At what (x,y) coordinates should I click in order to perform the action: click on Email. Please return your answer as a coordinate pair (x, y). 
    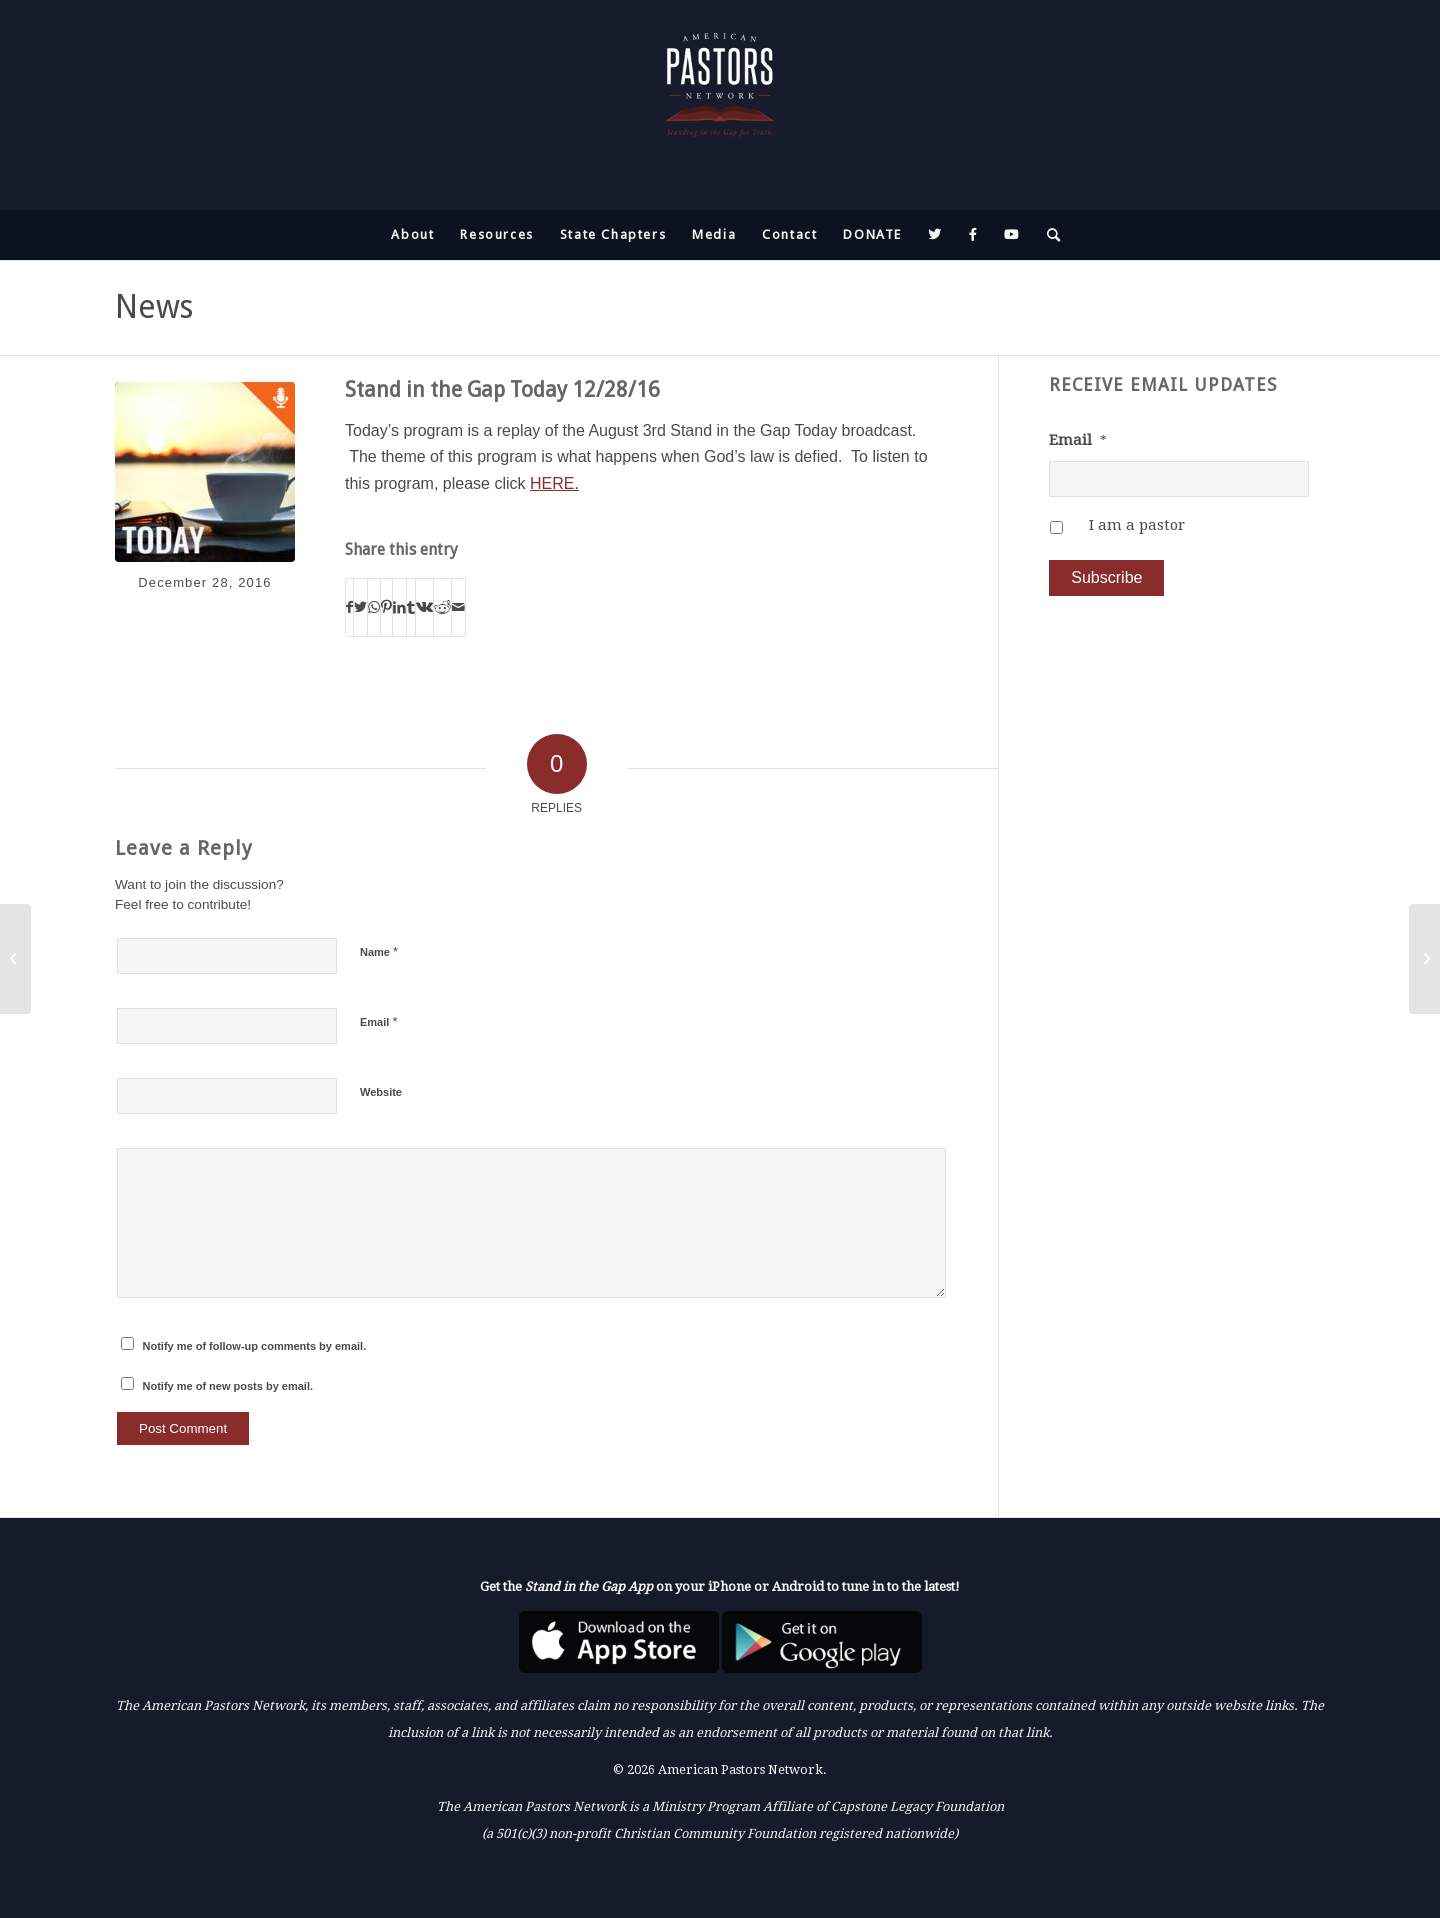
    Looking at the image, I should click on (378, 1021).